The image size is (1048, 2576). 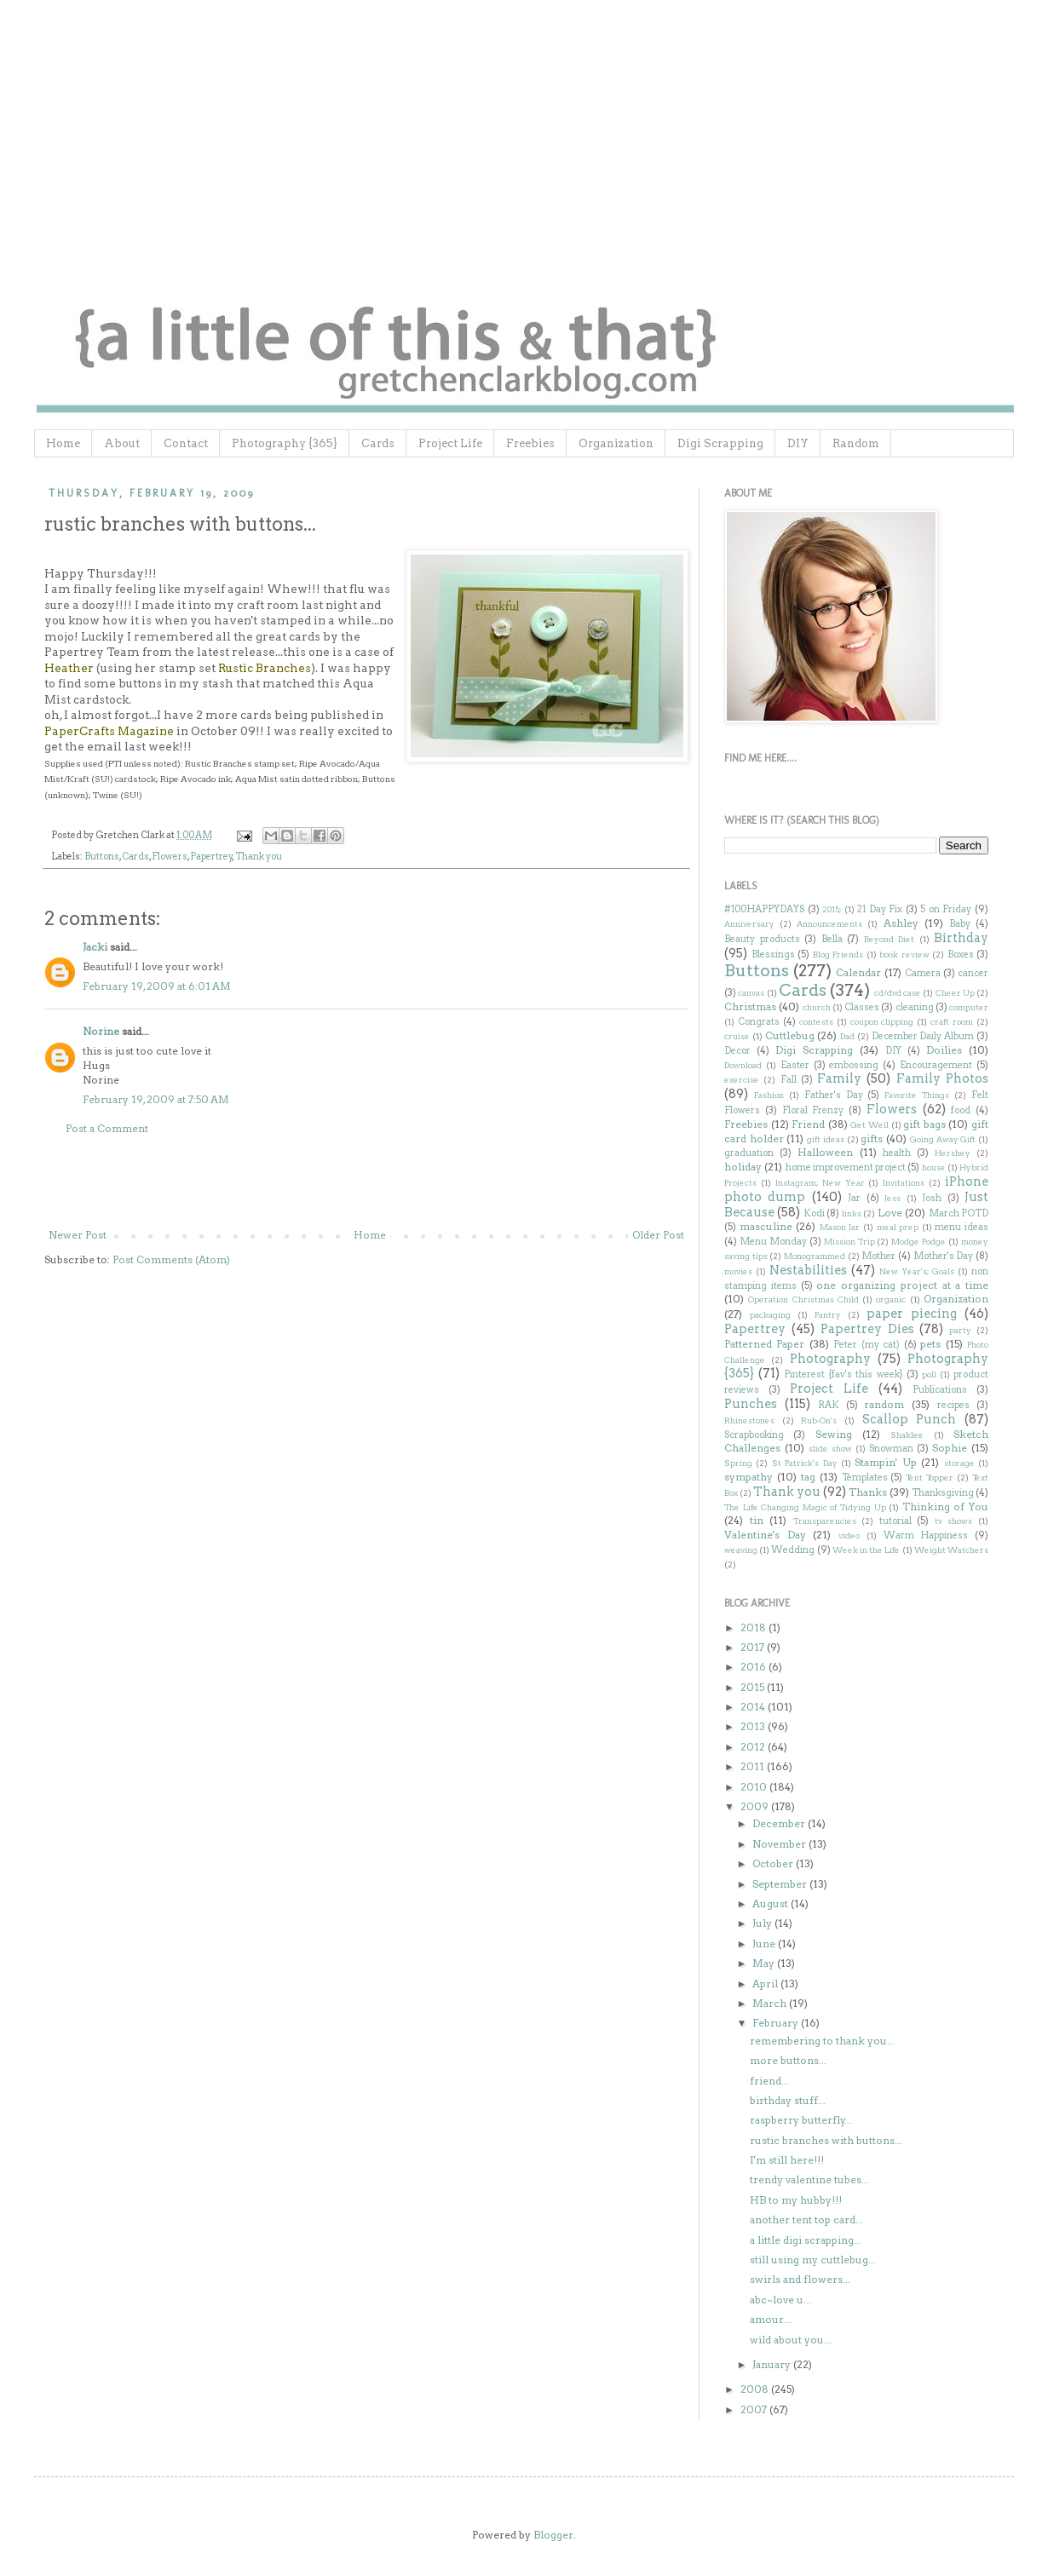 What do you see at coordinates (931, 1198) in the screenshot?
I see `Josh` at bounding box center [931, 1198].